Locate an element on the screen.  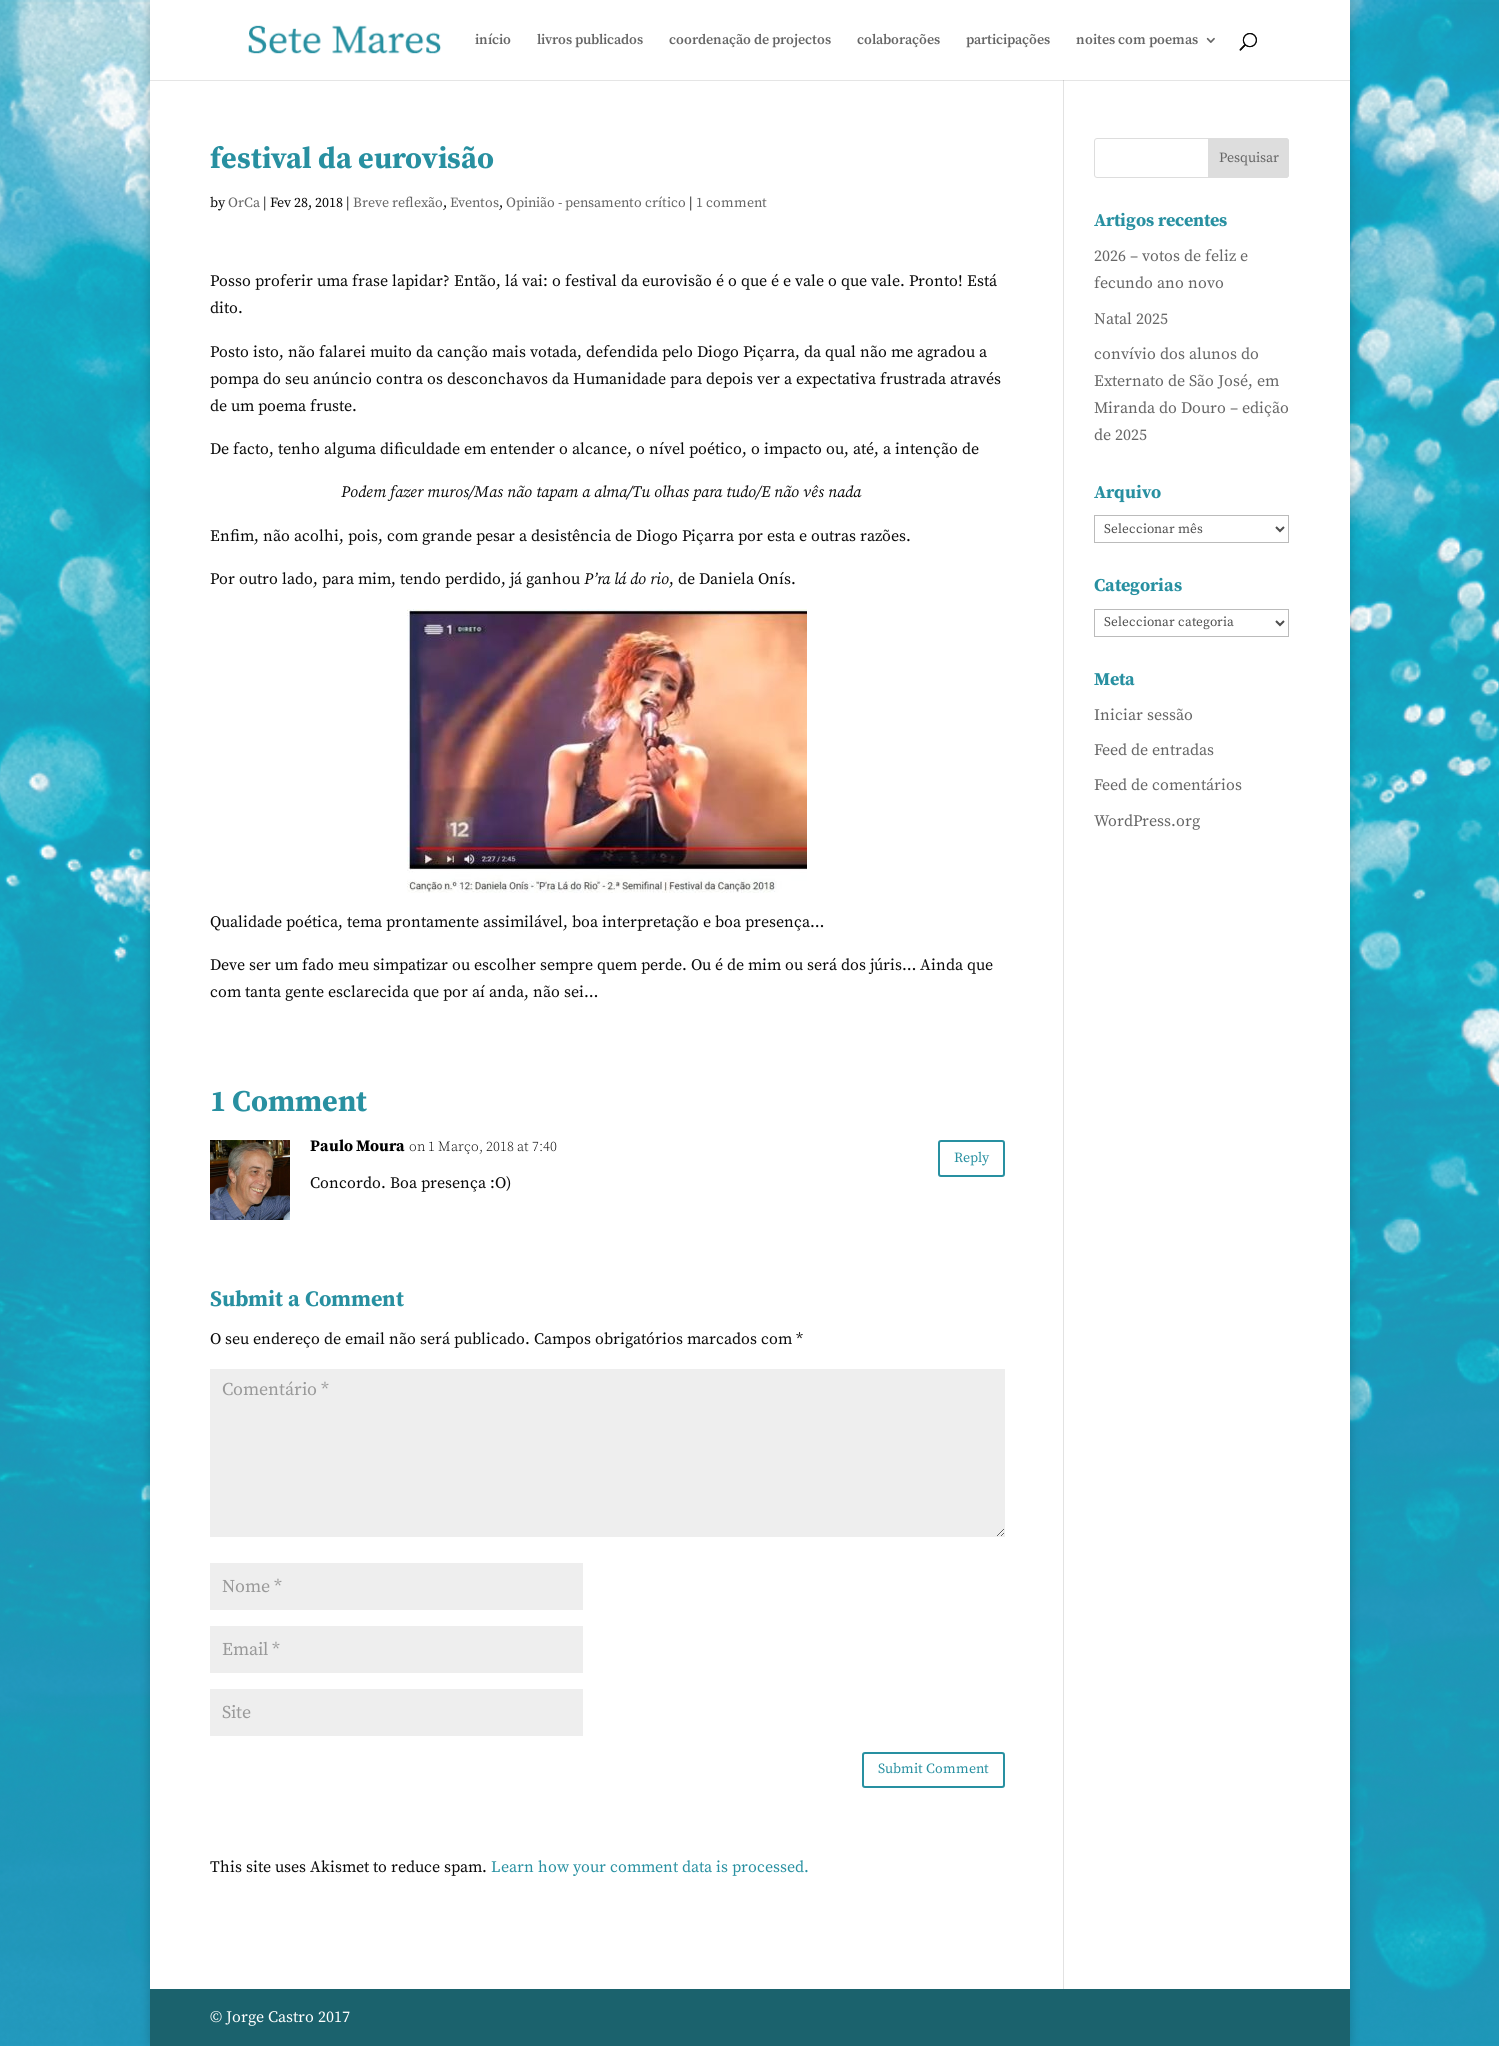
Reply [Responder a Paulo Moura] is located at coordinates (971, 1158).